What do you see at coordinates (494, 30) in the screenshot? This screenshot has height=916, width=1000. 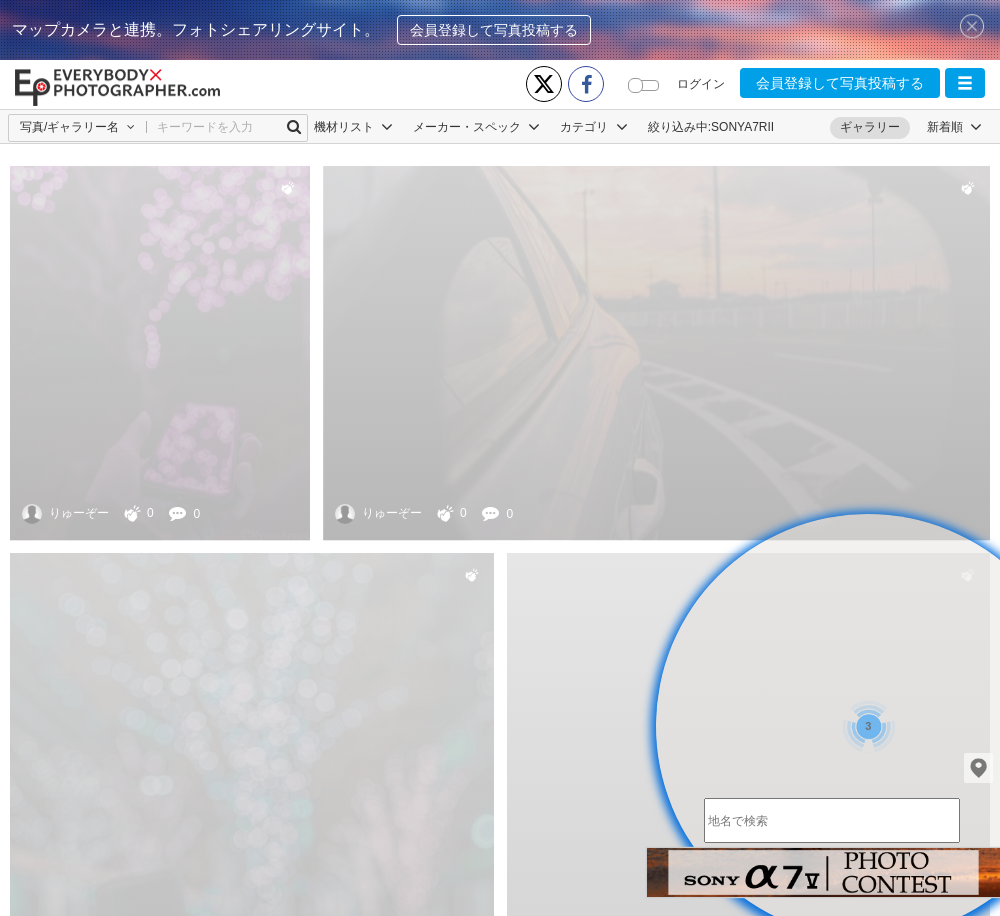 I see `会員登録して写真投稿する` at bounding box center [494, 30].